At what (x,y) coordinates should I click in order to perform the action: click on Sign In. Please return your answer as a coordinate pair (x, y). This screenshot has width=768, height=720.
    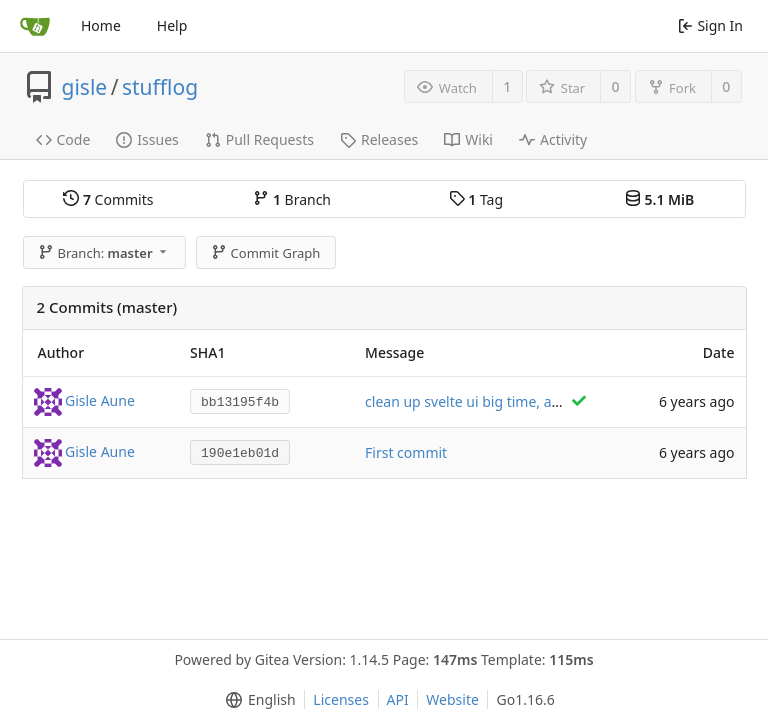
    Looking at the image, I should click on (710, 25).